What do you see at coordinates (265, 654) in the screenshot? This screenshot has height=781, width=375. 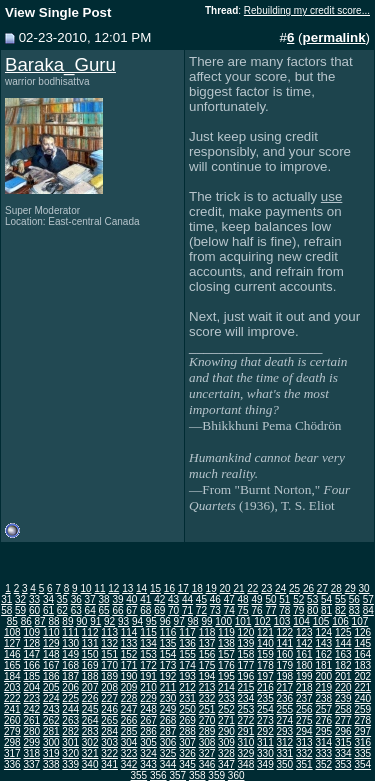 I see `159` at bounding box center [265, 654].